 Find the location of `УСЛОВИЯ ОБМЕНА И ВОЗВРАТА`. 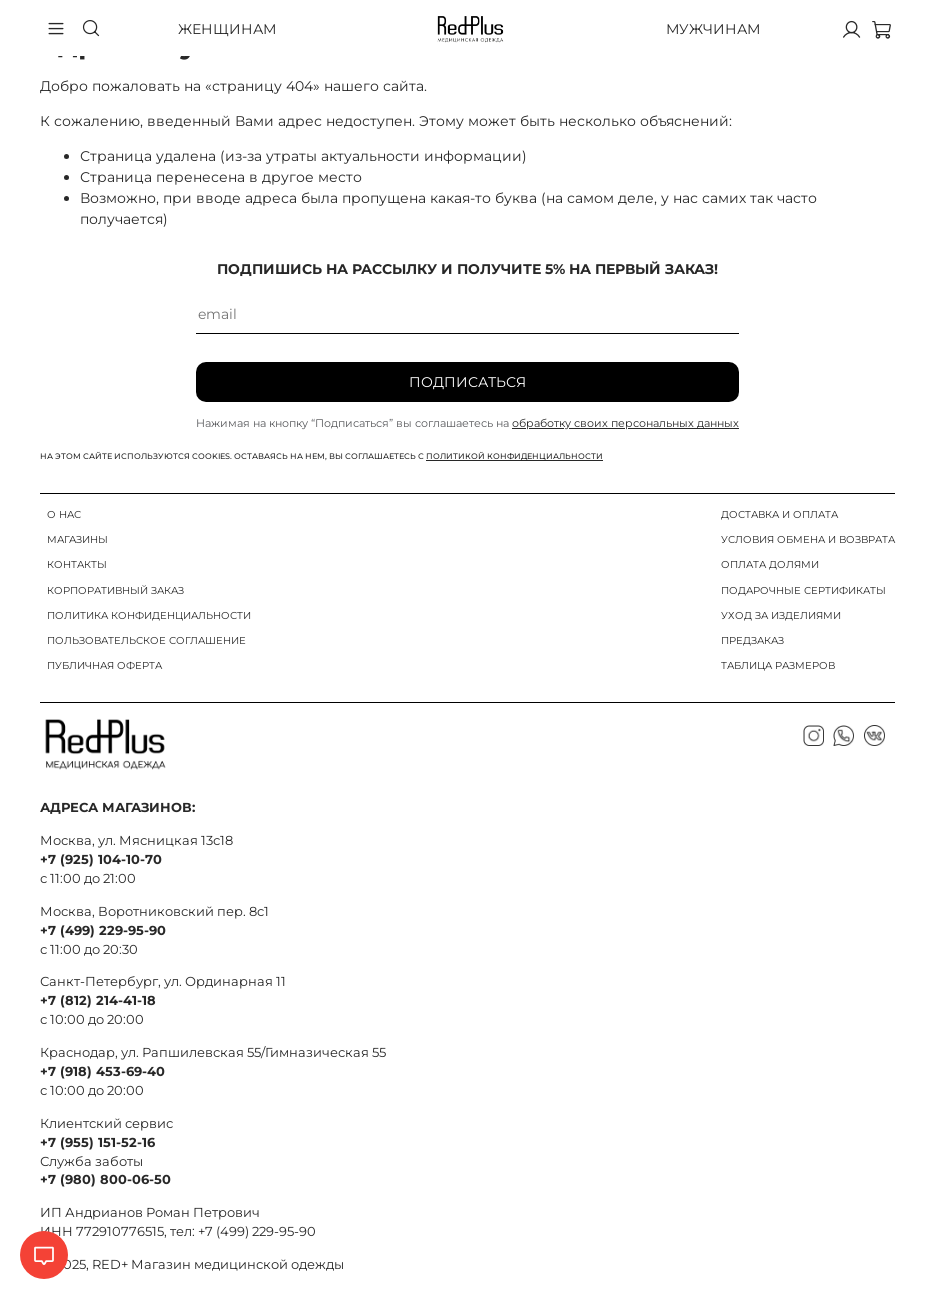

УСЛОВИЯ ОБМЕНА И ВОЗВРАТА is located at coordinates (808, 539).